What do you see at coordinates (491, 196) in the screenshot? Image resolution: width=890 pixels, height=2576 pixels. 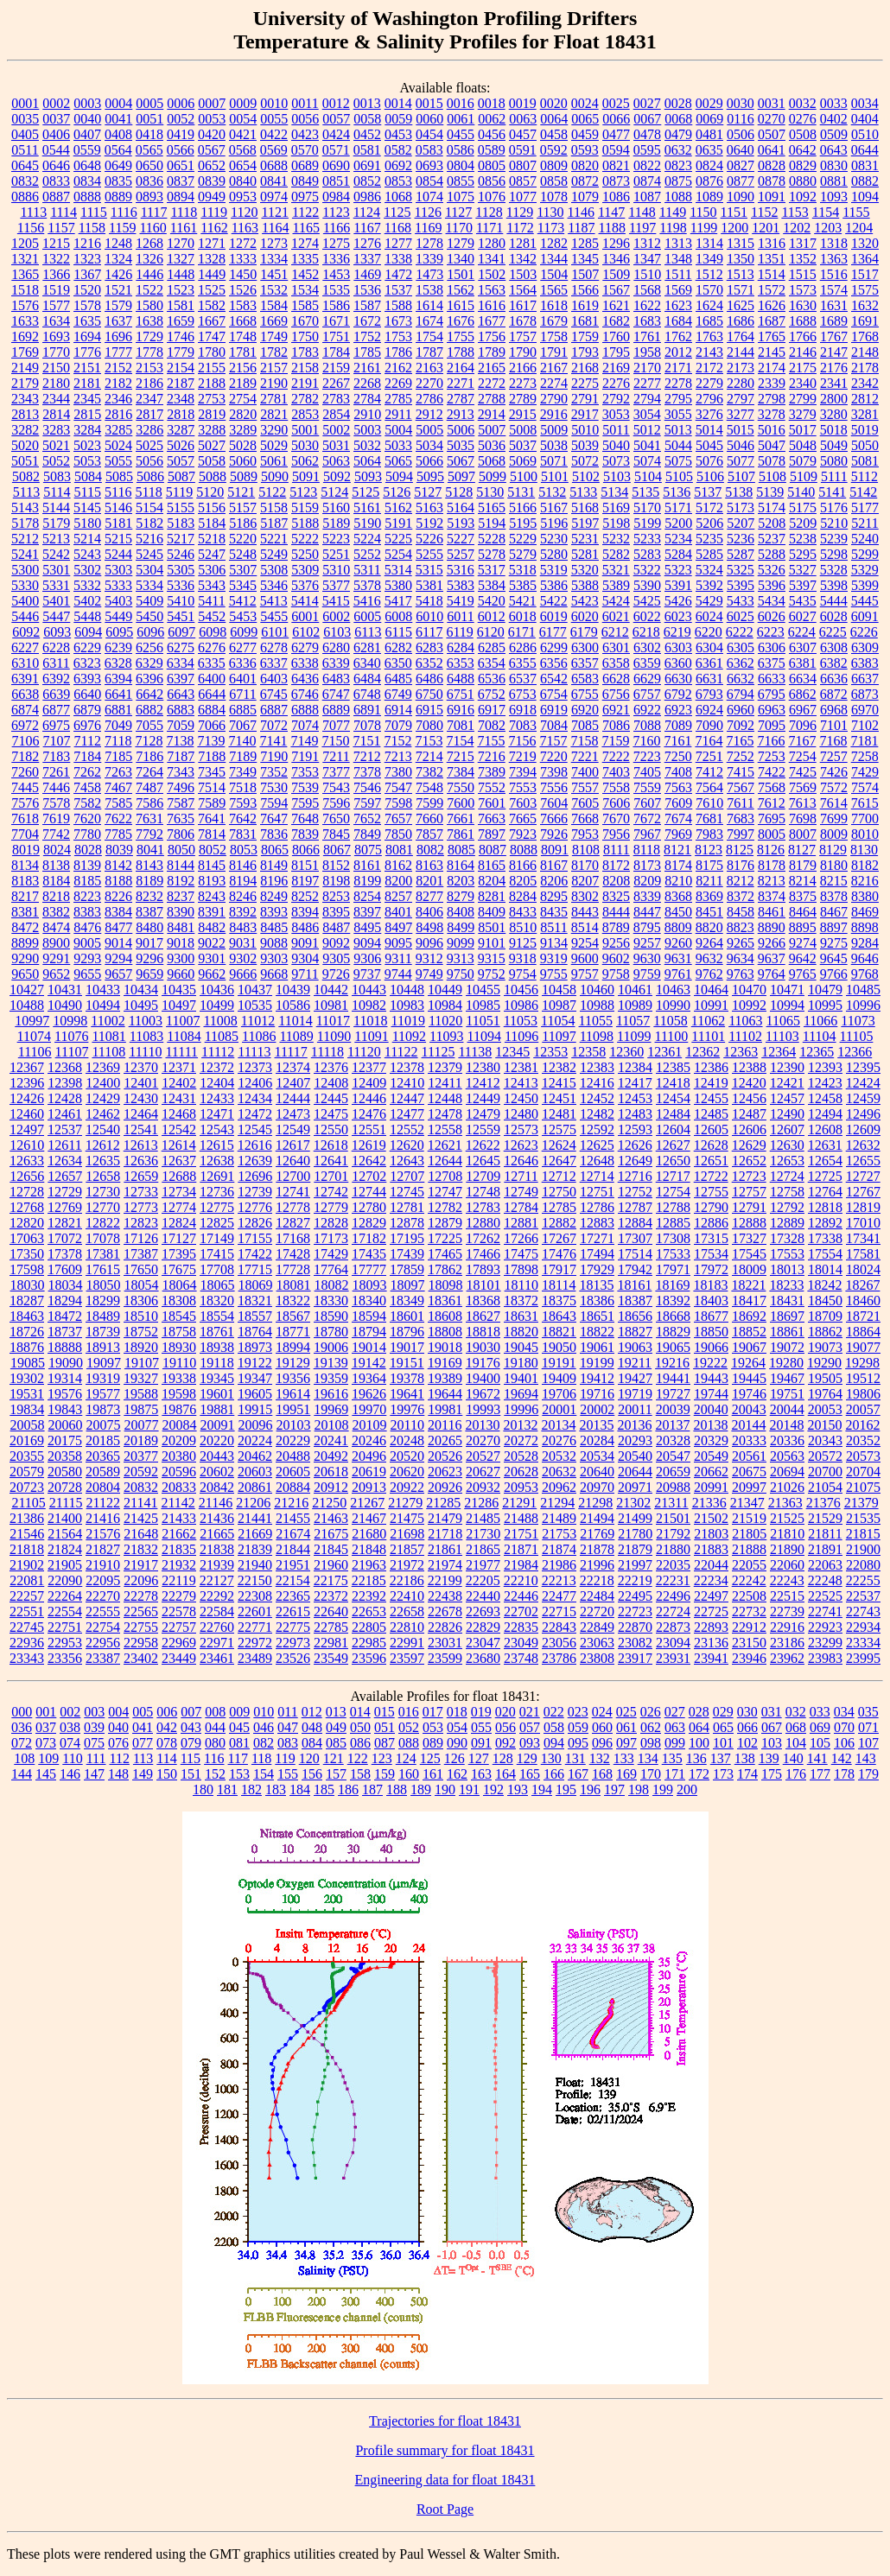 I see `1076` at bounding box center [491, 196].